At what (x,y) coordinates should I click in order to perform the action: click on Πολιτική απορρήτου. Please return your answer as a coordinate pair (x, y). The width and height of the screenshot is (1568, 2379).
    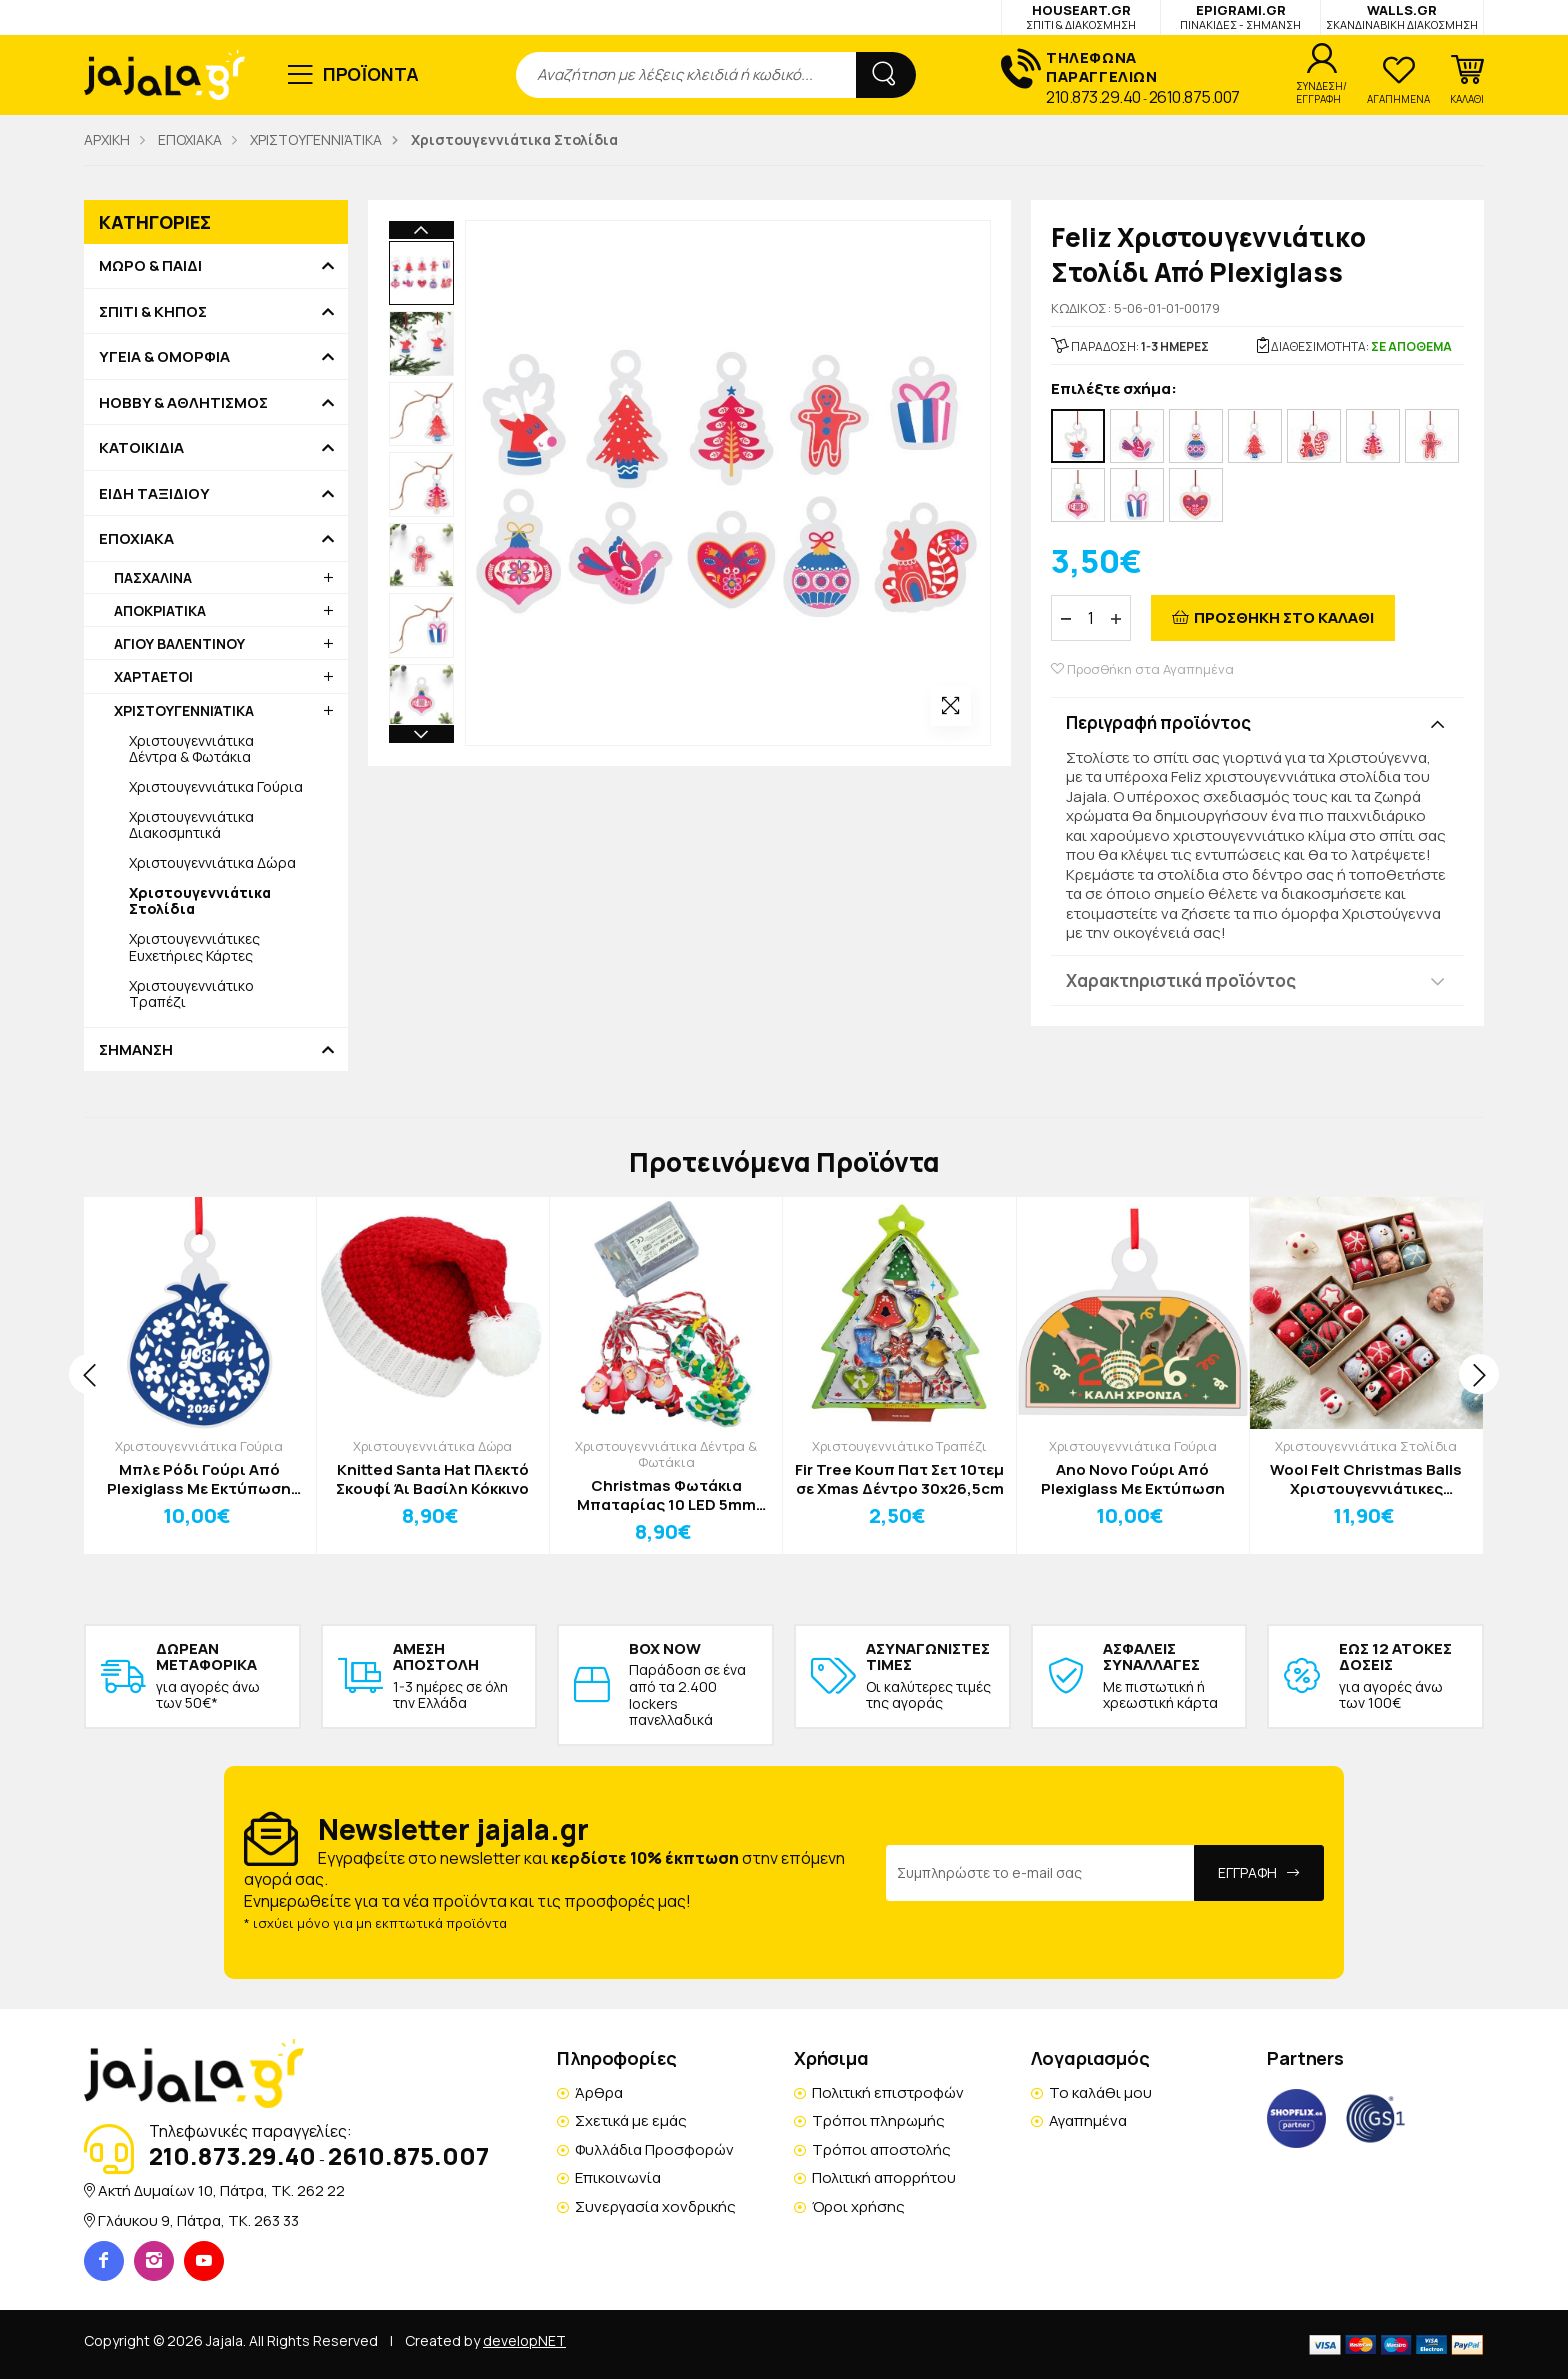
    Looking at the image, I should click on (884, 2177).